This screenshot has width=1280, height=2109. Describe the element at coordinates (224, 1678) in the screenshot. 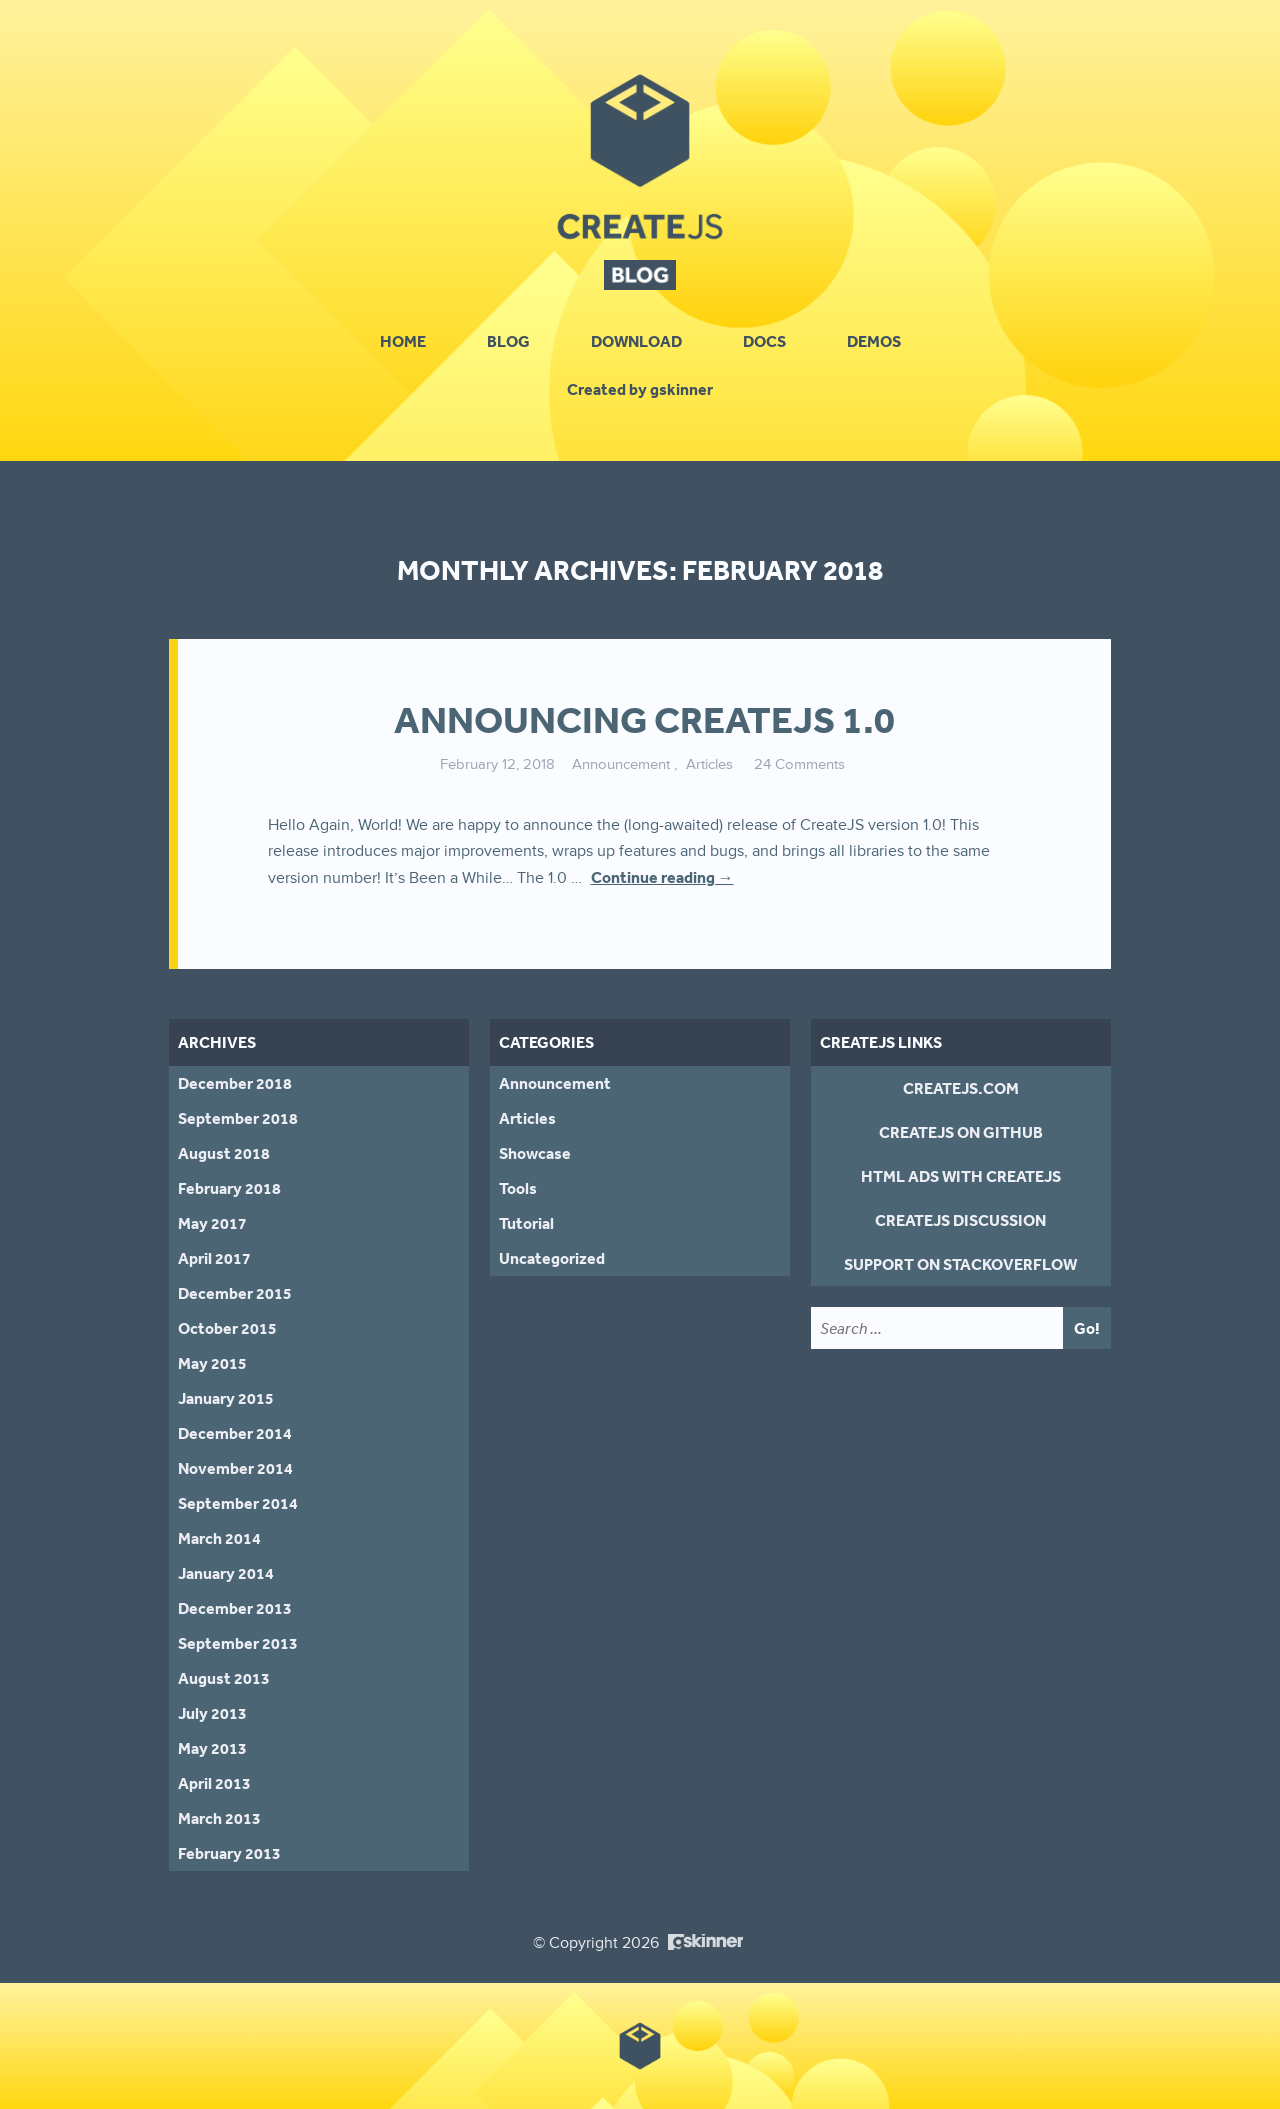

I see `August 2013` at that location.